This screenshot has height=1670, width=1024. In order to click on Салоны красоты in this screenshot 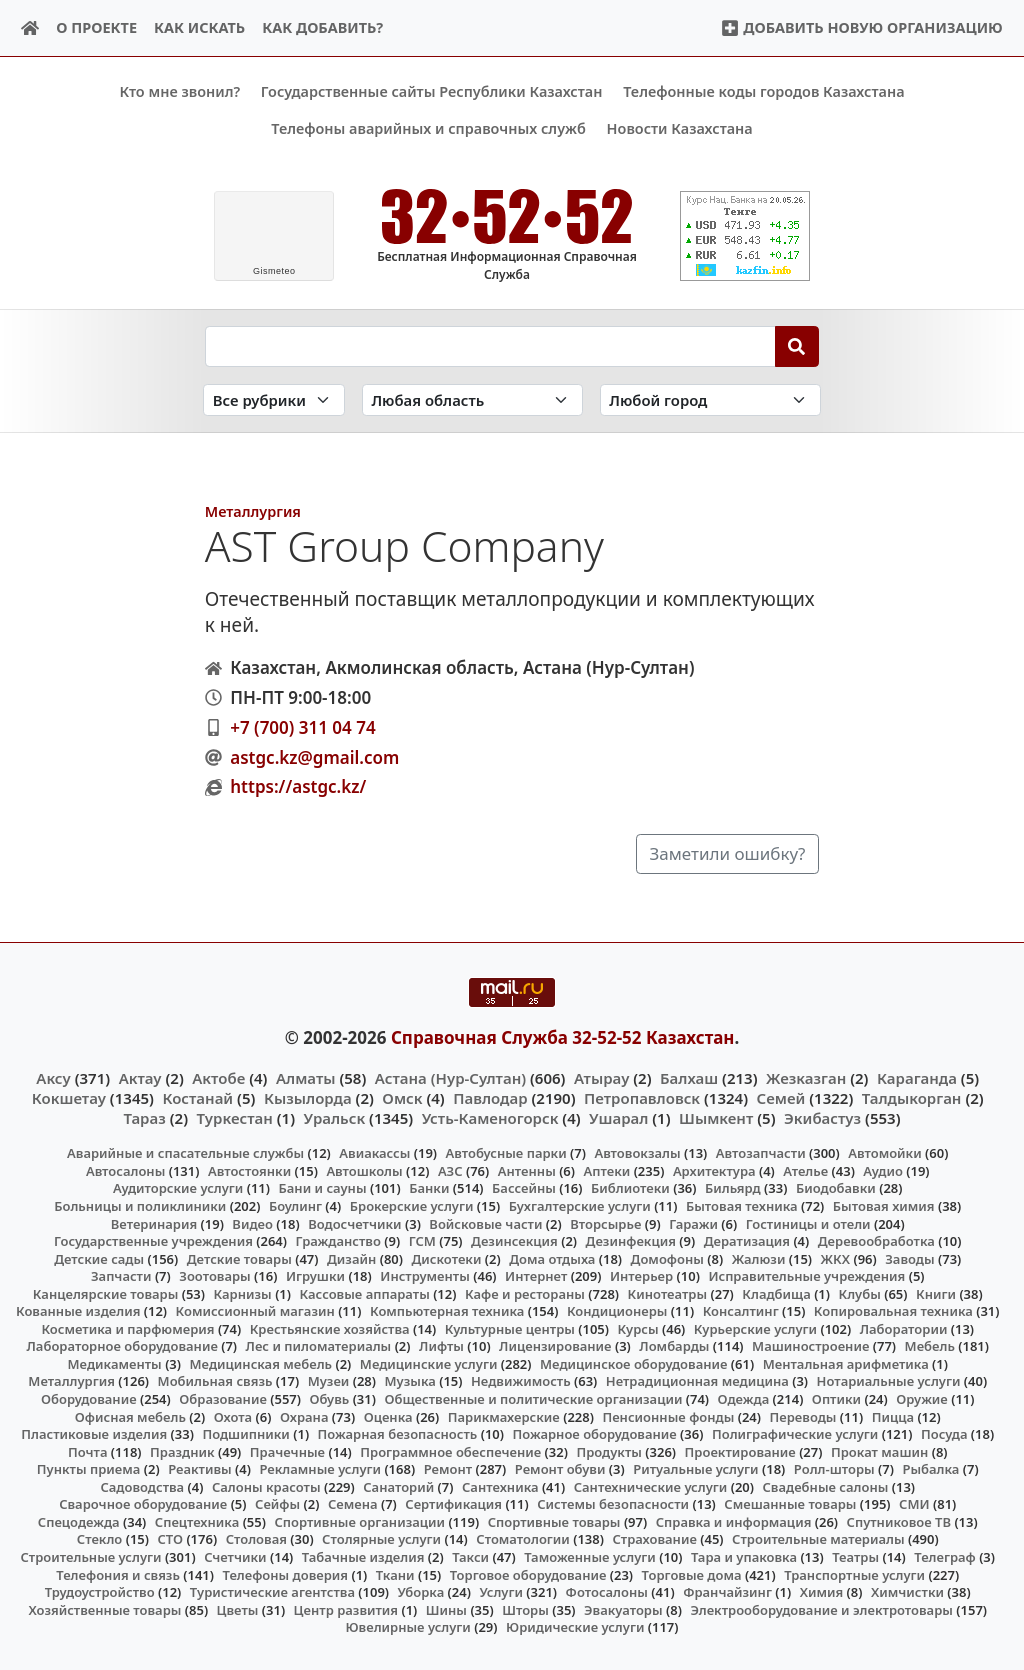, I will do `click(266, 1486)`.